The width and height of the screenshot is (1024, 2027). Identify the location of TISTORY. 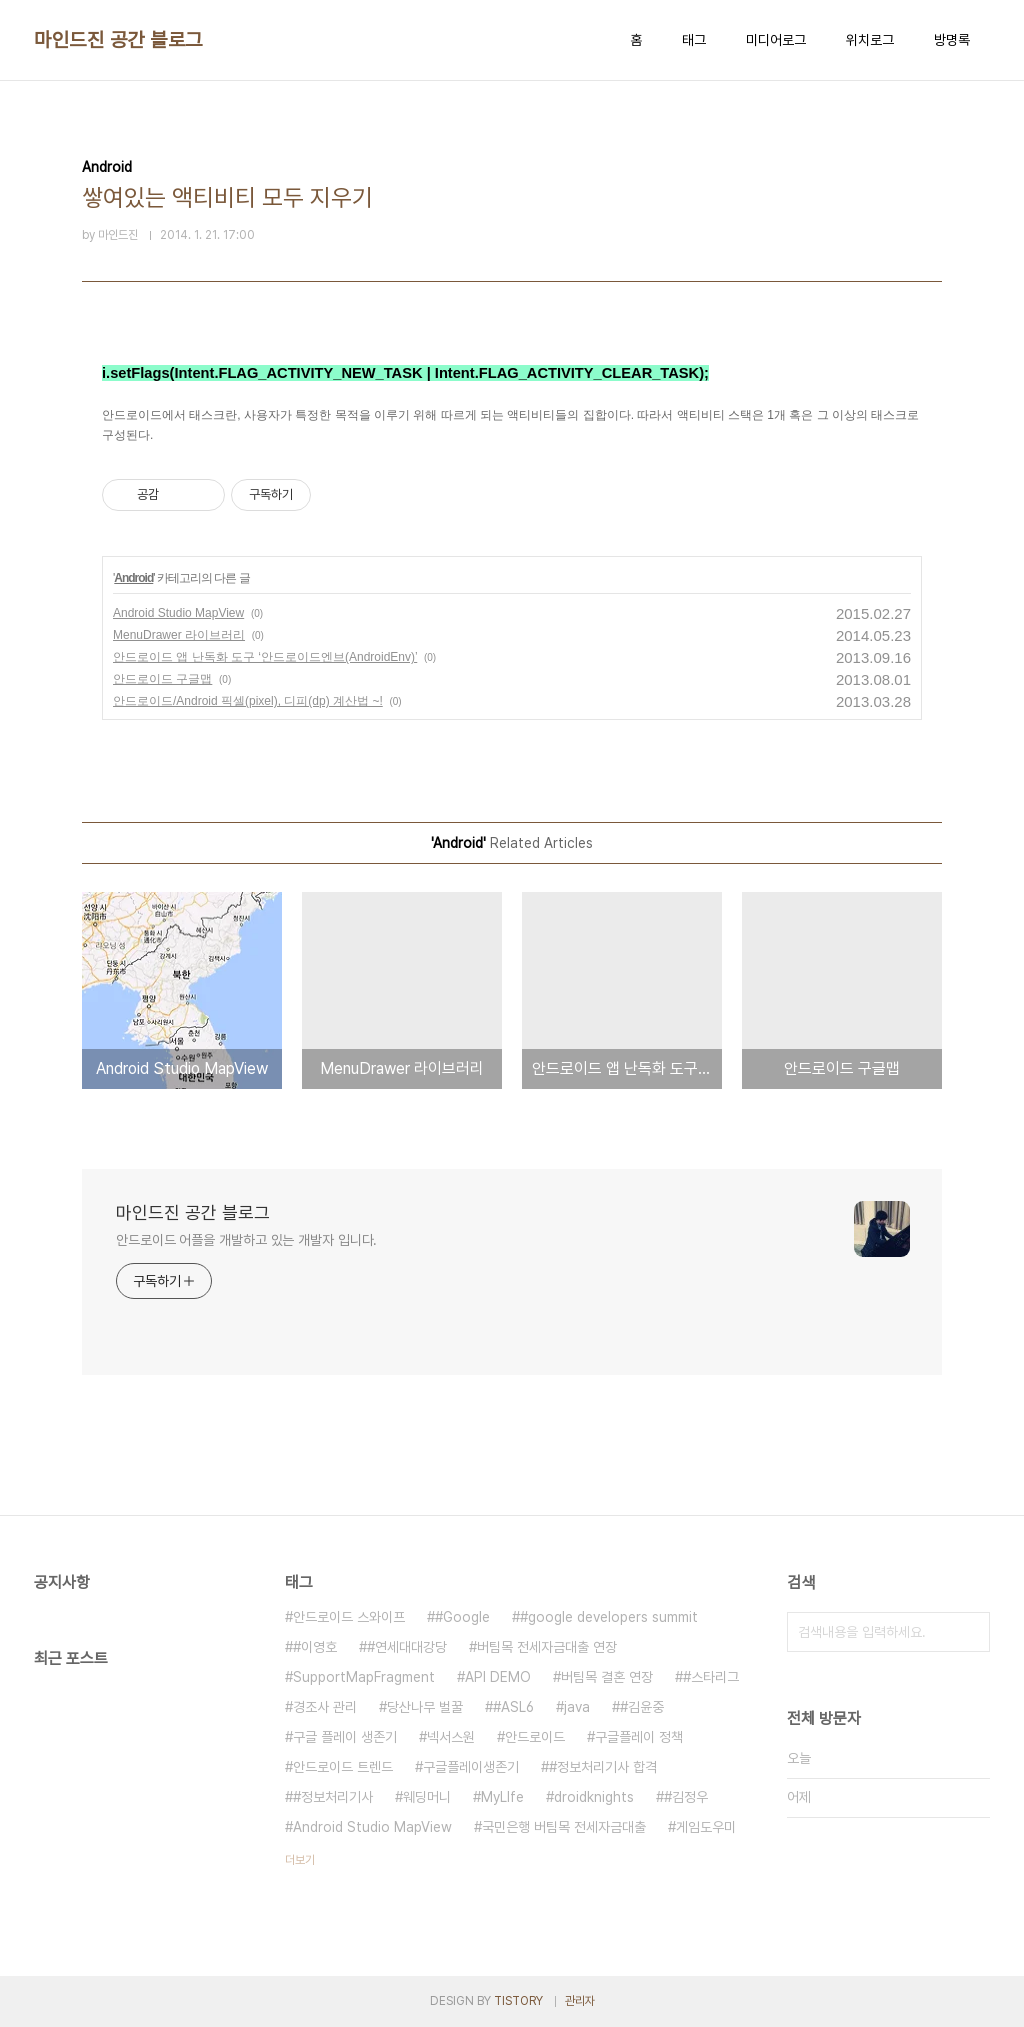
(518, 2001).